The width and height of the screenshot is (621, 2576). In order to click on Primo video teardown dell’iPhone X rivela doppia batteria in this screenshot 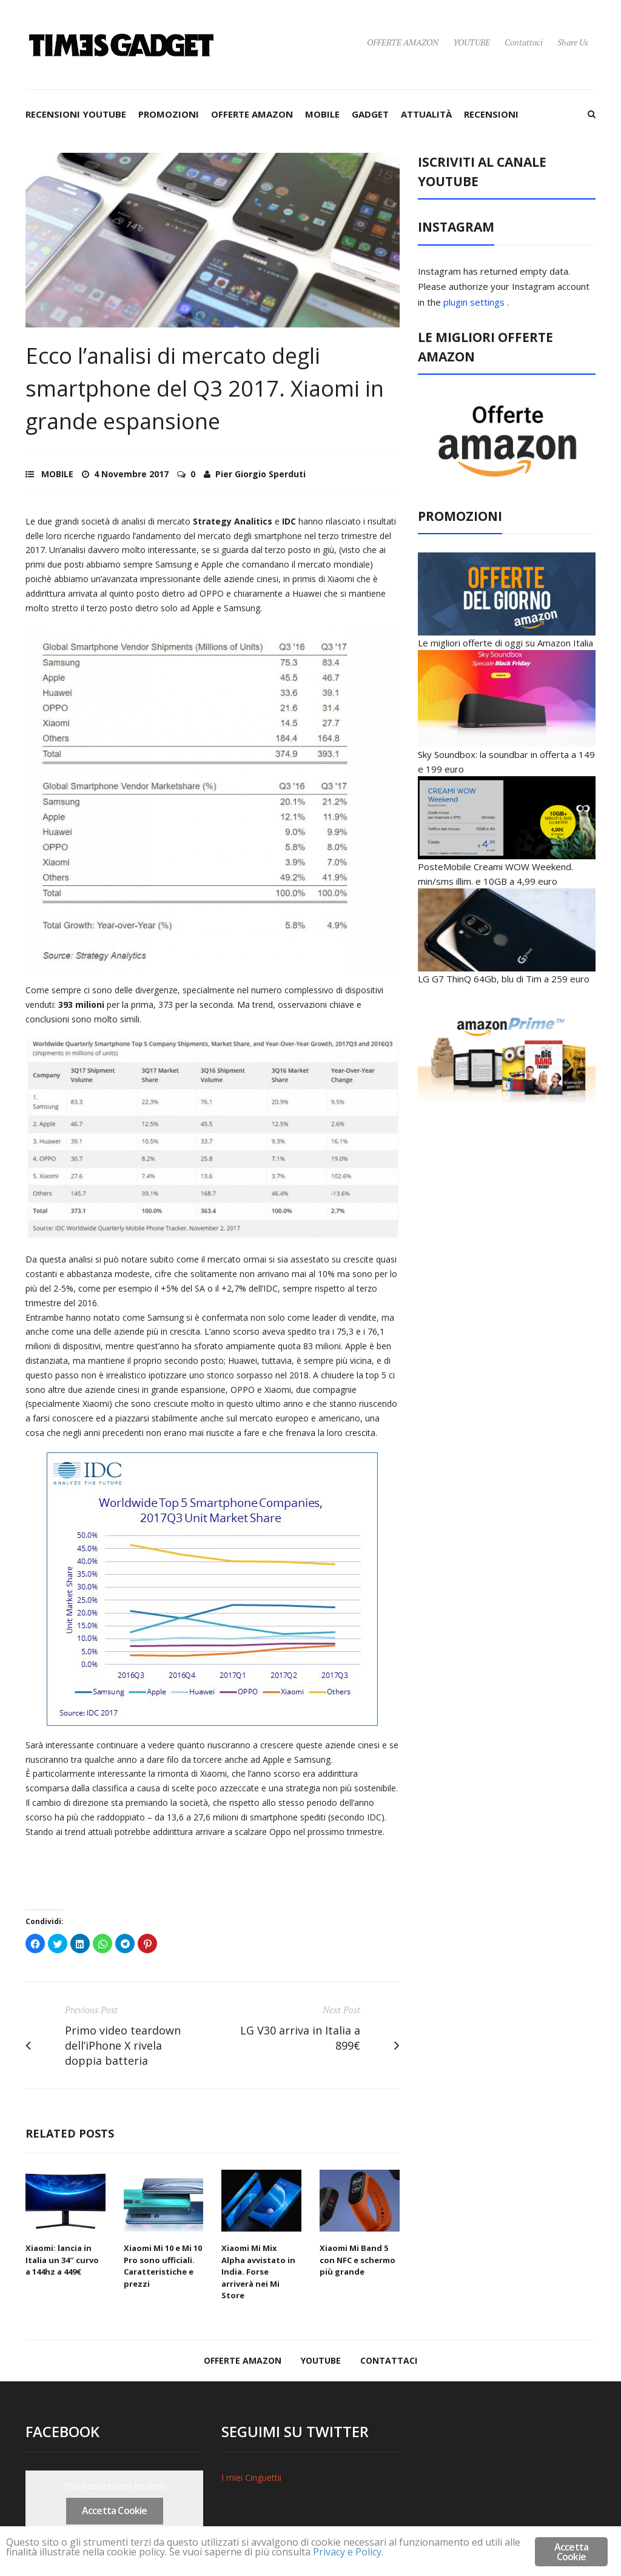, I will do `click(123, 2045)`.